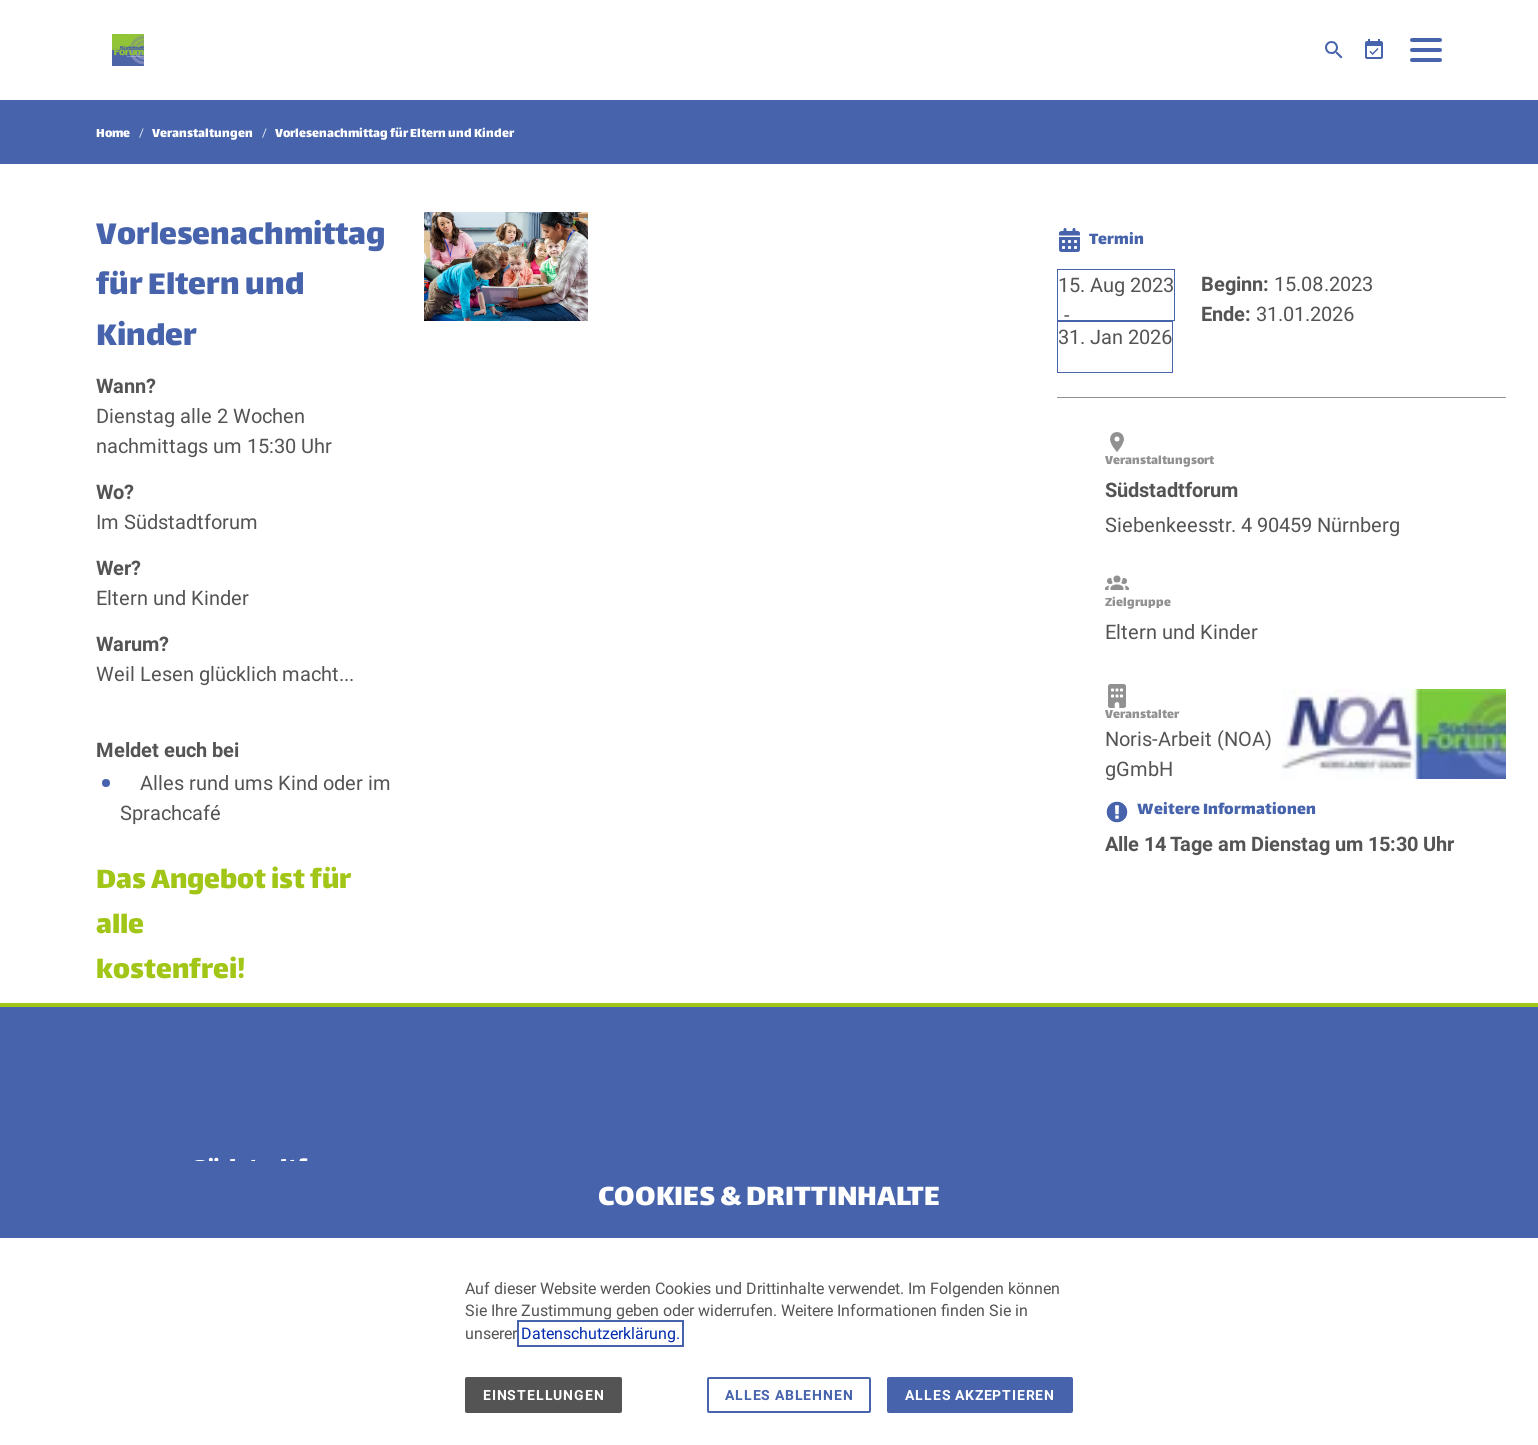 The height and width of the screenshot is (1445, 1538). Describe the element at coordinates (980, 1395) in the screenshot. I see `Alles akzeptieren` at that location.